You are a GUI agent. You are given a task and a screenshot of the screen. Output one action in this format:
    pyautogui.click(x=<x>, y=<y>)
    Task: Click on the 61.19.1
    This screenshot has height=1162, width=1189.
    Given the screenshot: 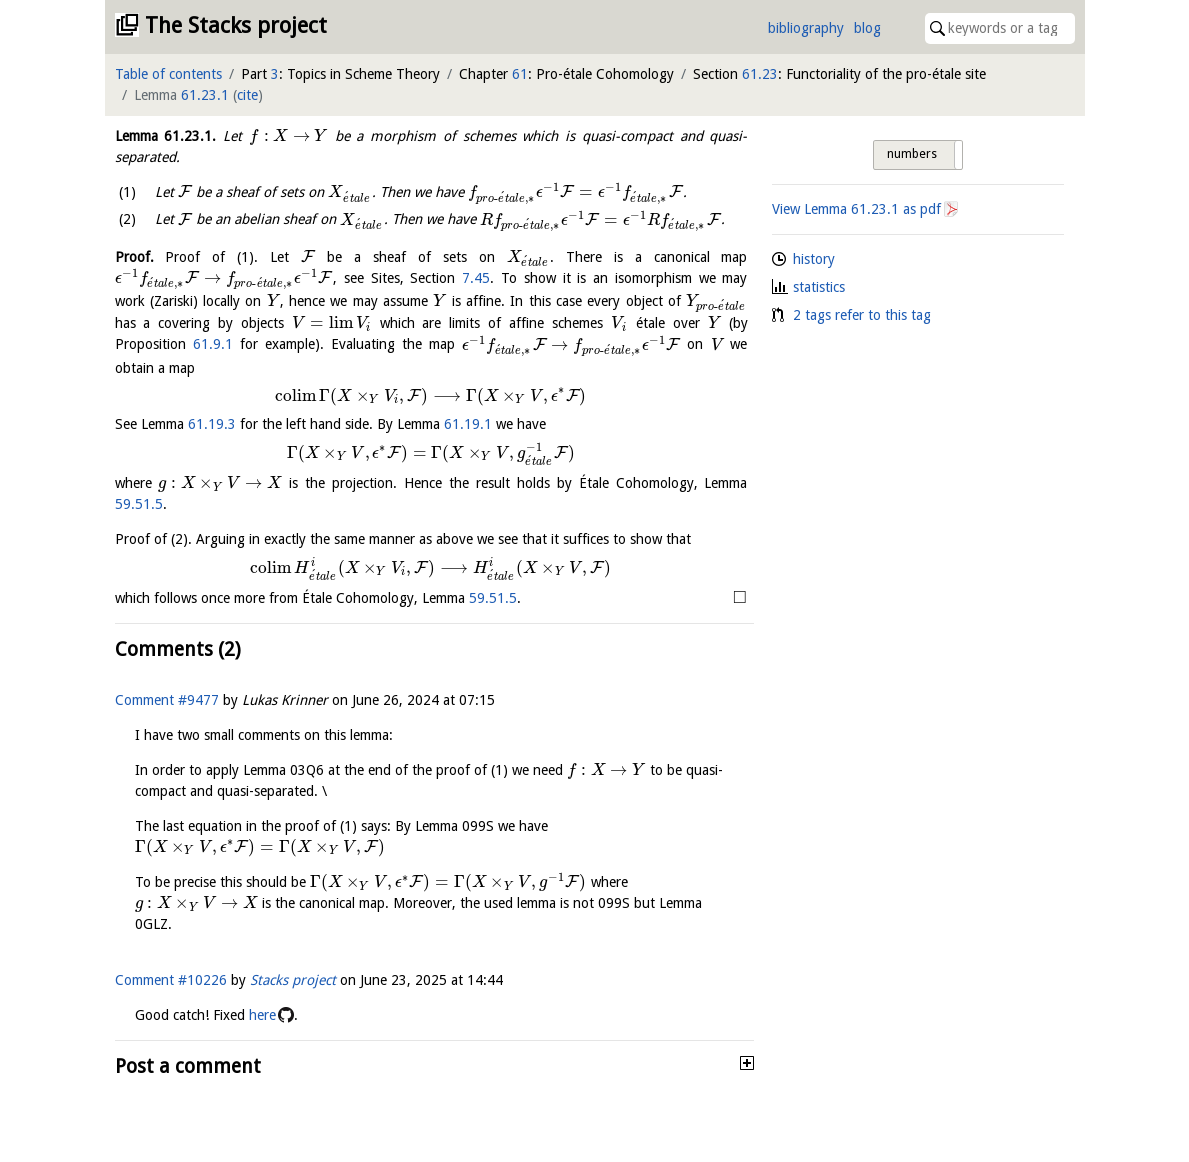 What is the action you would take?
    pyautogui.click(x=468, y=424)
    